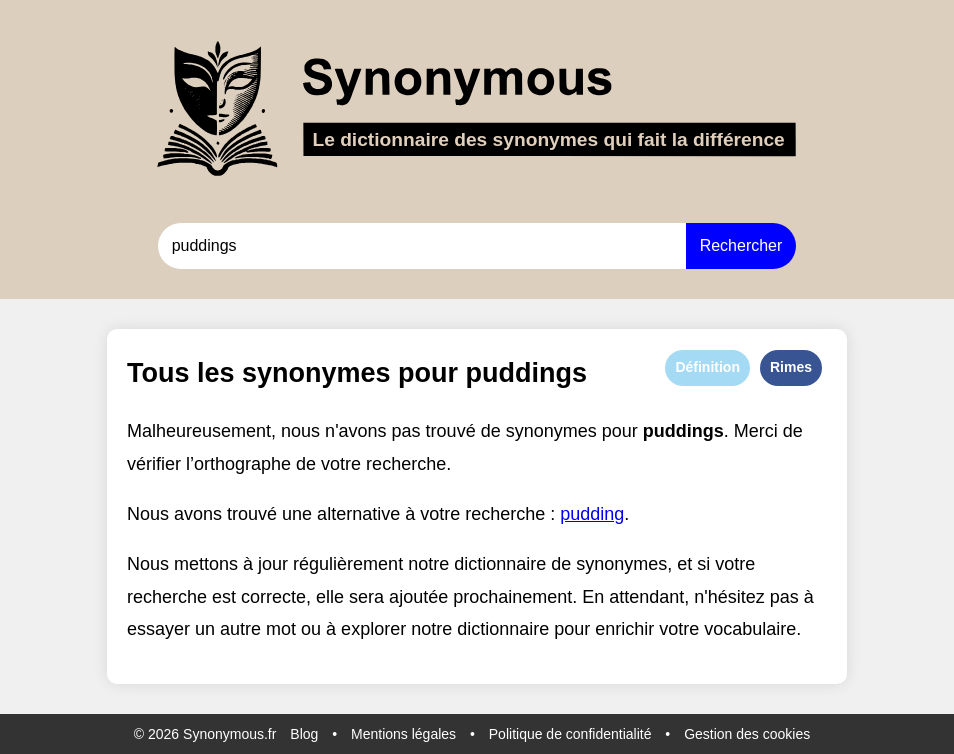  I want to click on pudding, so click(592, 514).